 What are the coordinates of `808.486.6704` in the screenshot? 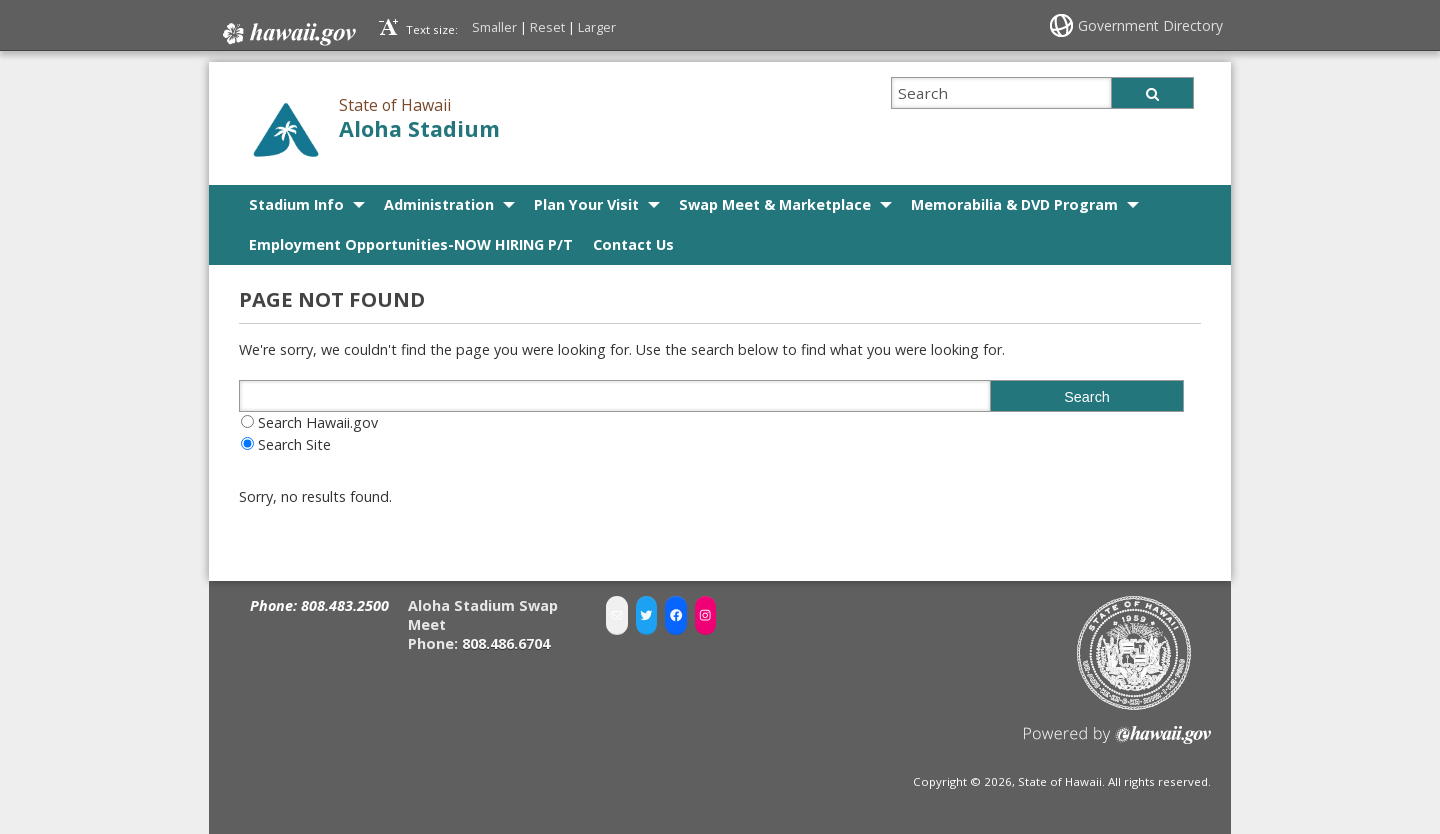 It's located at (506, 642).